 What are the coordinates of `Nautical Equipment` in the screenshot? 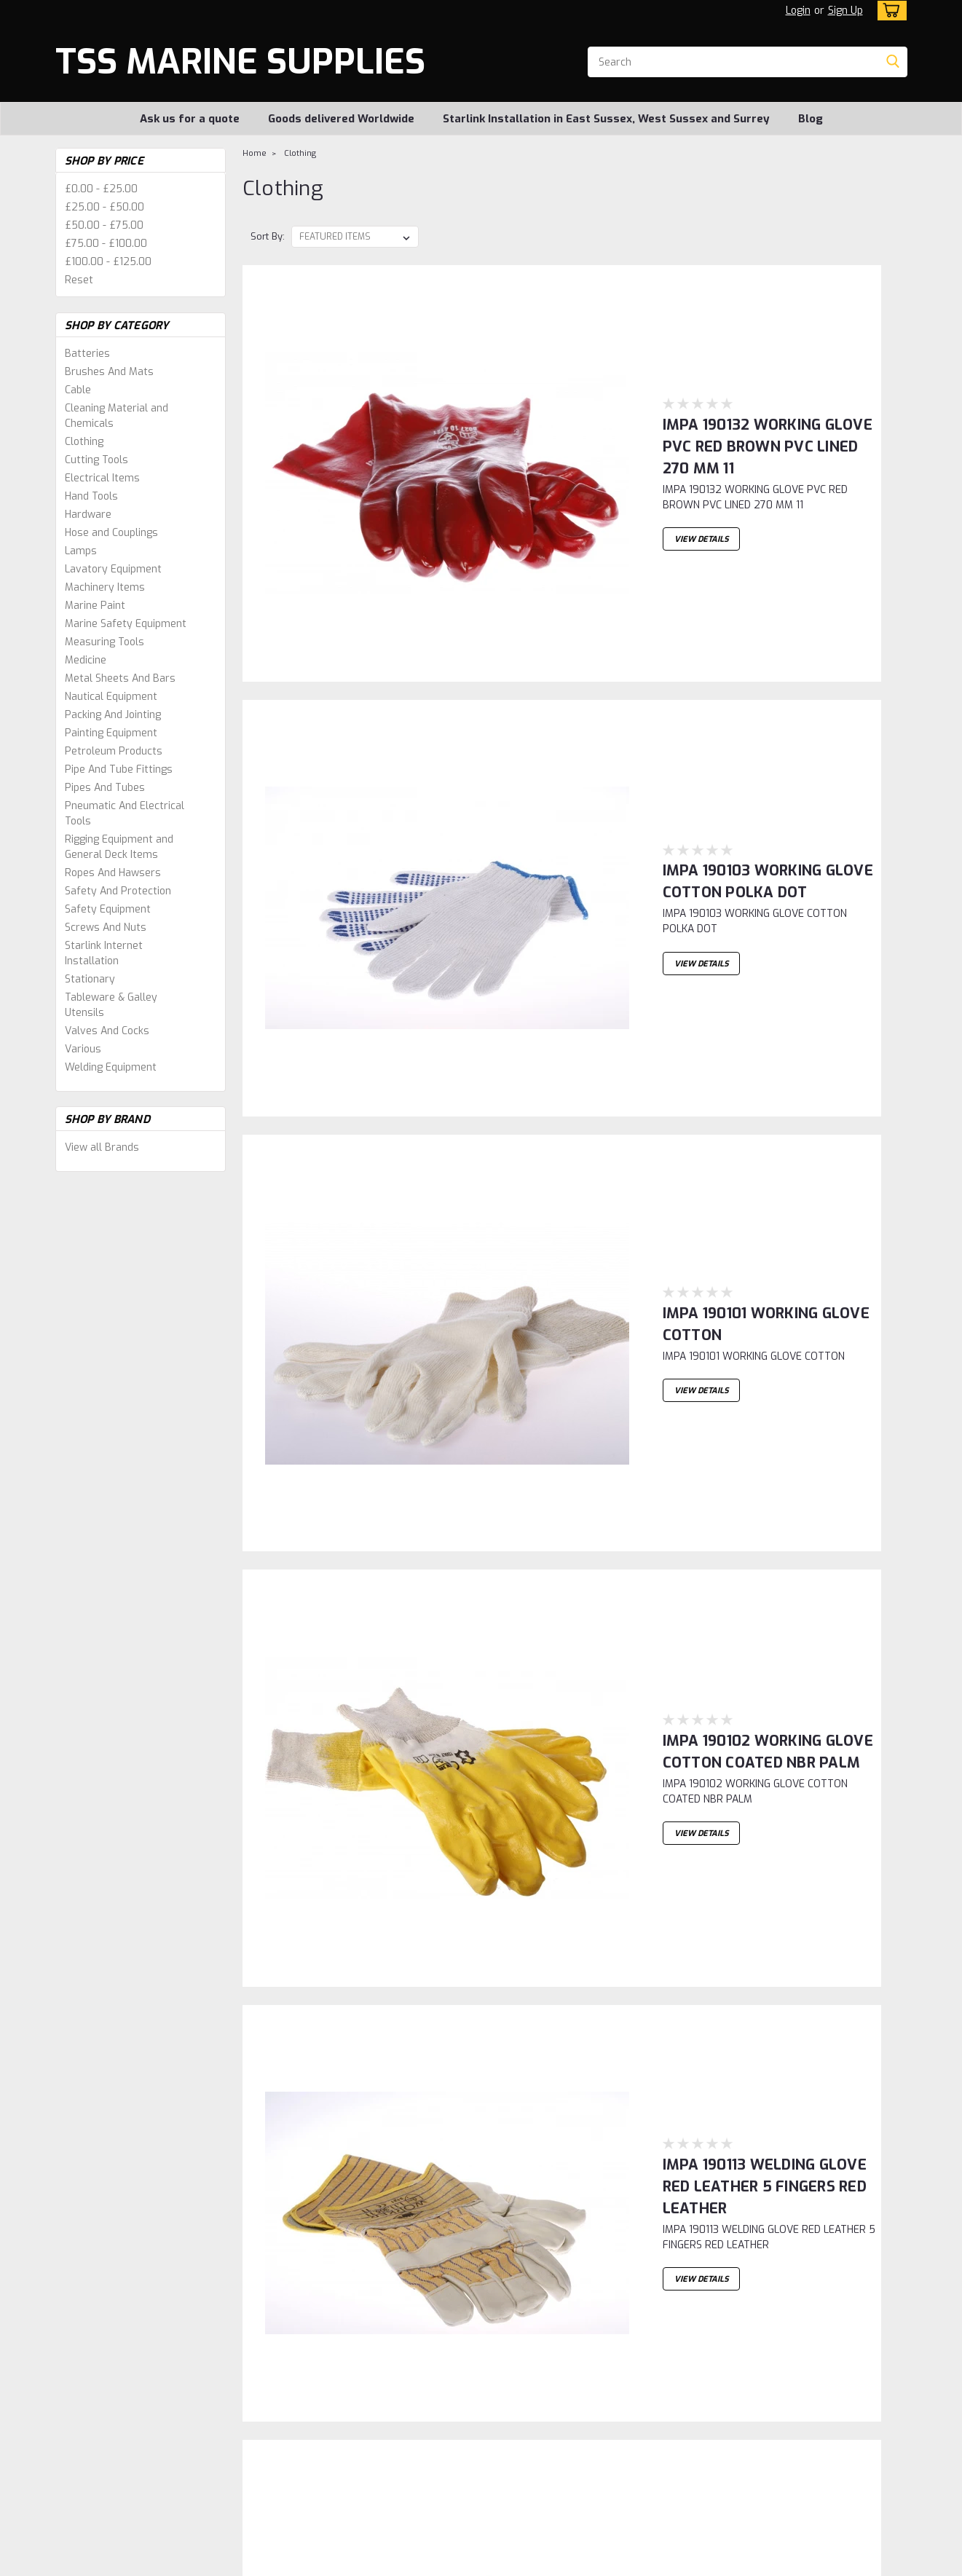 It's located at (111, 697).